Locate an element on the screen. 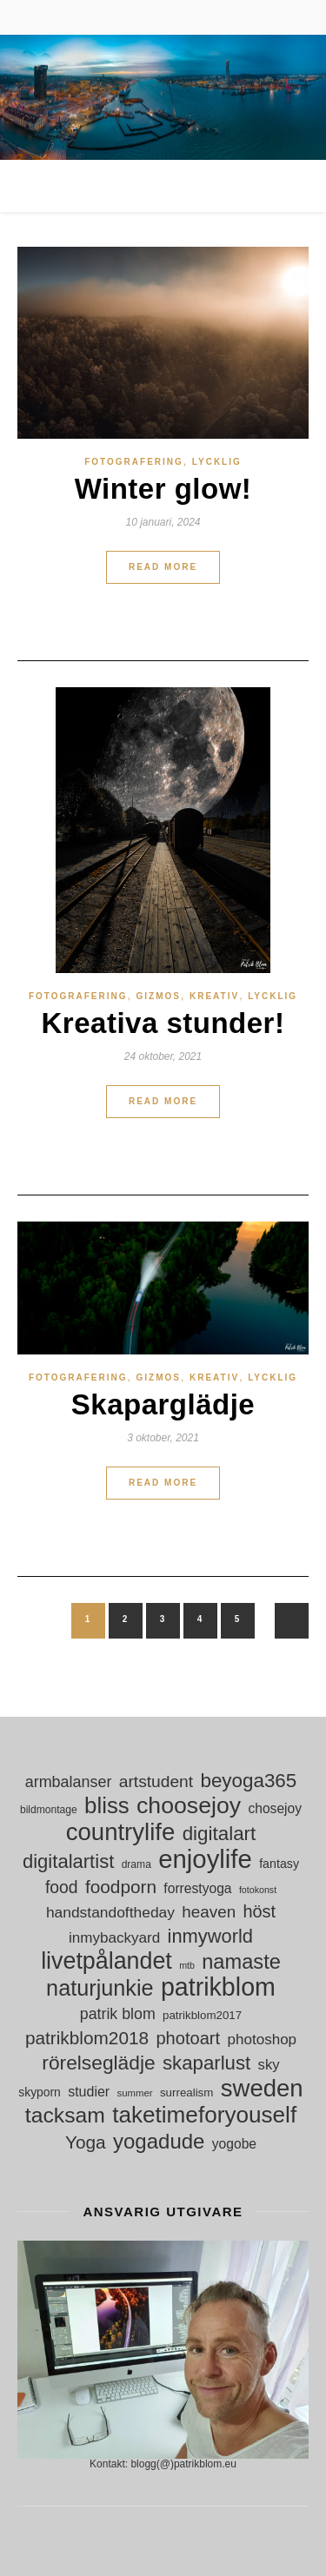  photoart [photoart (33 objekt)] is located at coordinates (188, 2038).